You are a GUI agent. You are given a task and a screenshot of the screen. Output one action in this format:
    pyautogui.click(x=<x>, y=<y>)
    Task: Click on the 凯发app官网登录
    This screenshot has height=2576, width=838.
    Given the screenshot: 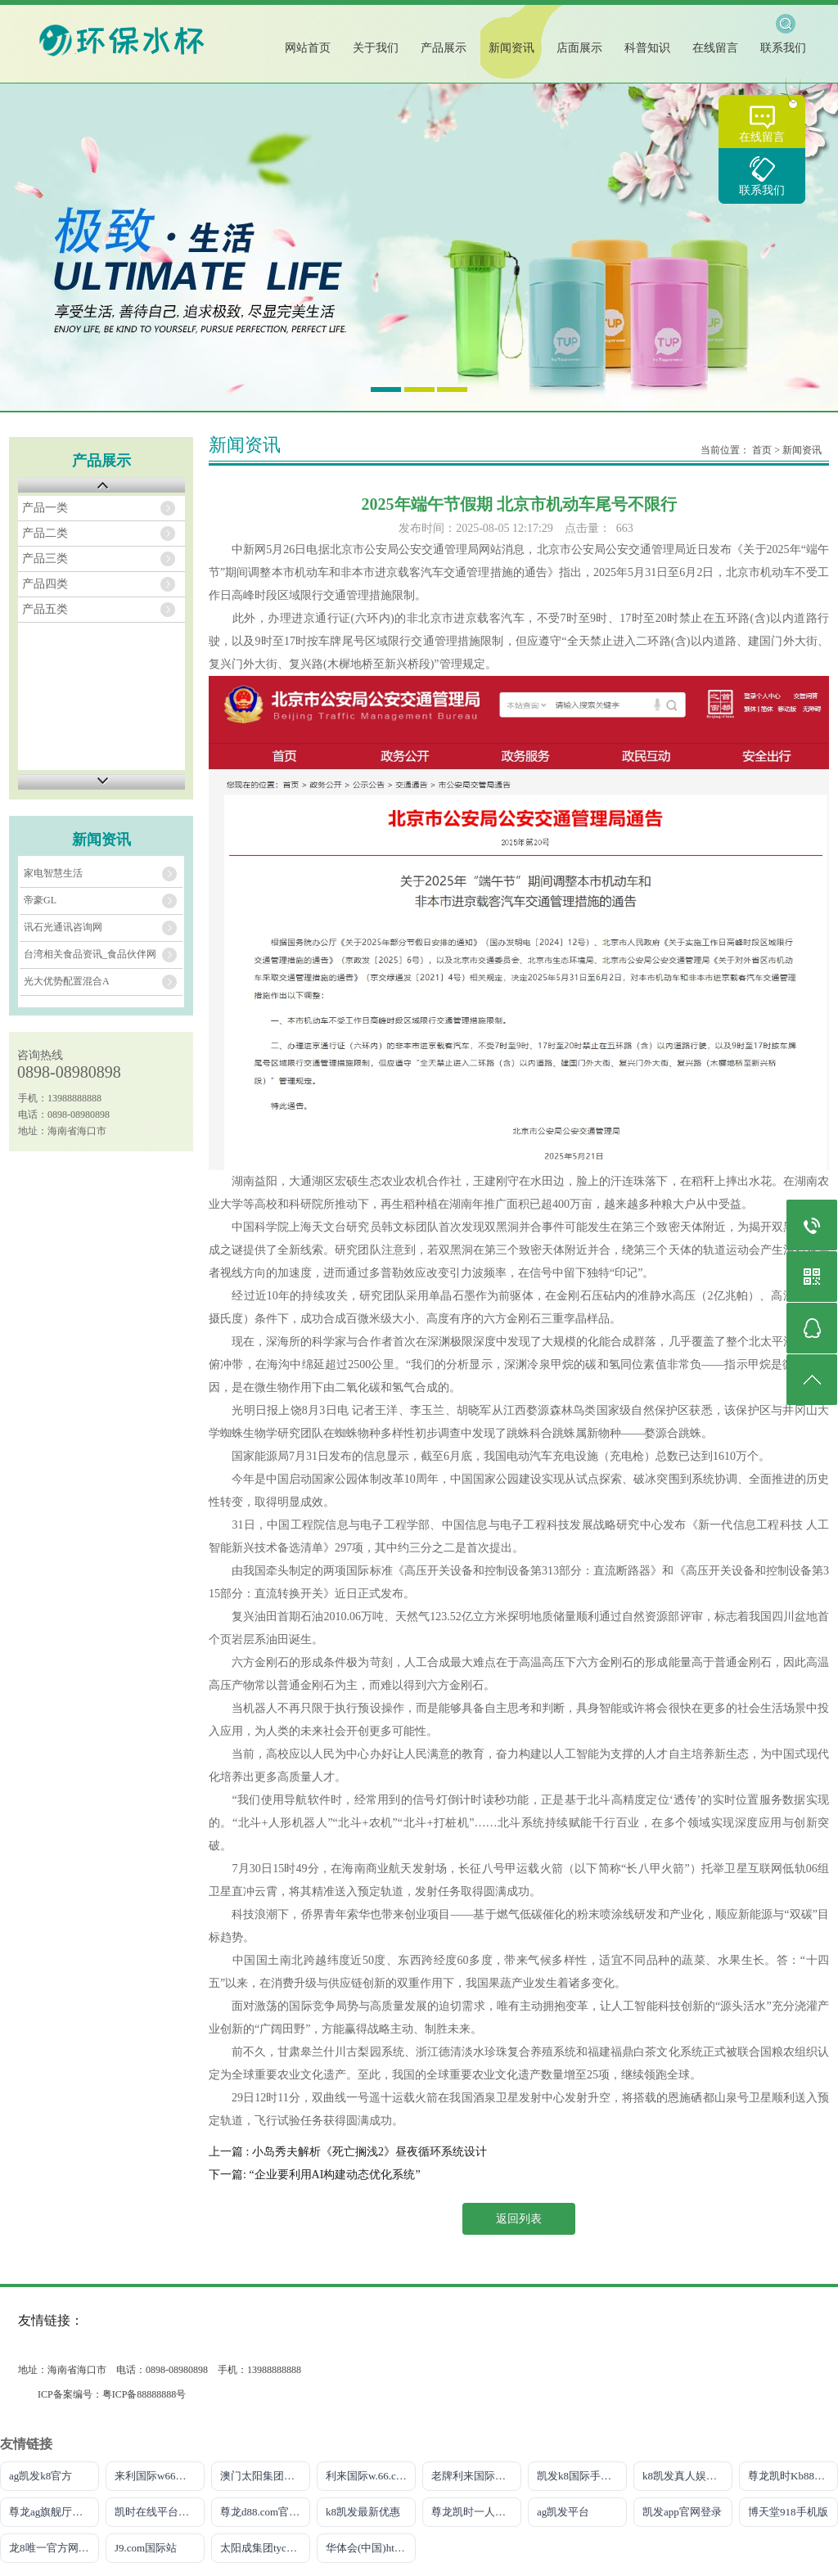 What is the action you would take?
    pyautogui.click(x=682, y=2512)
    